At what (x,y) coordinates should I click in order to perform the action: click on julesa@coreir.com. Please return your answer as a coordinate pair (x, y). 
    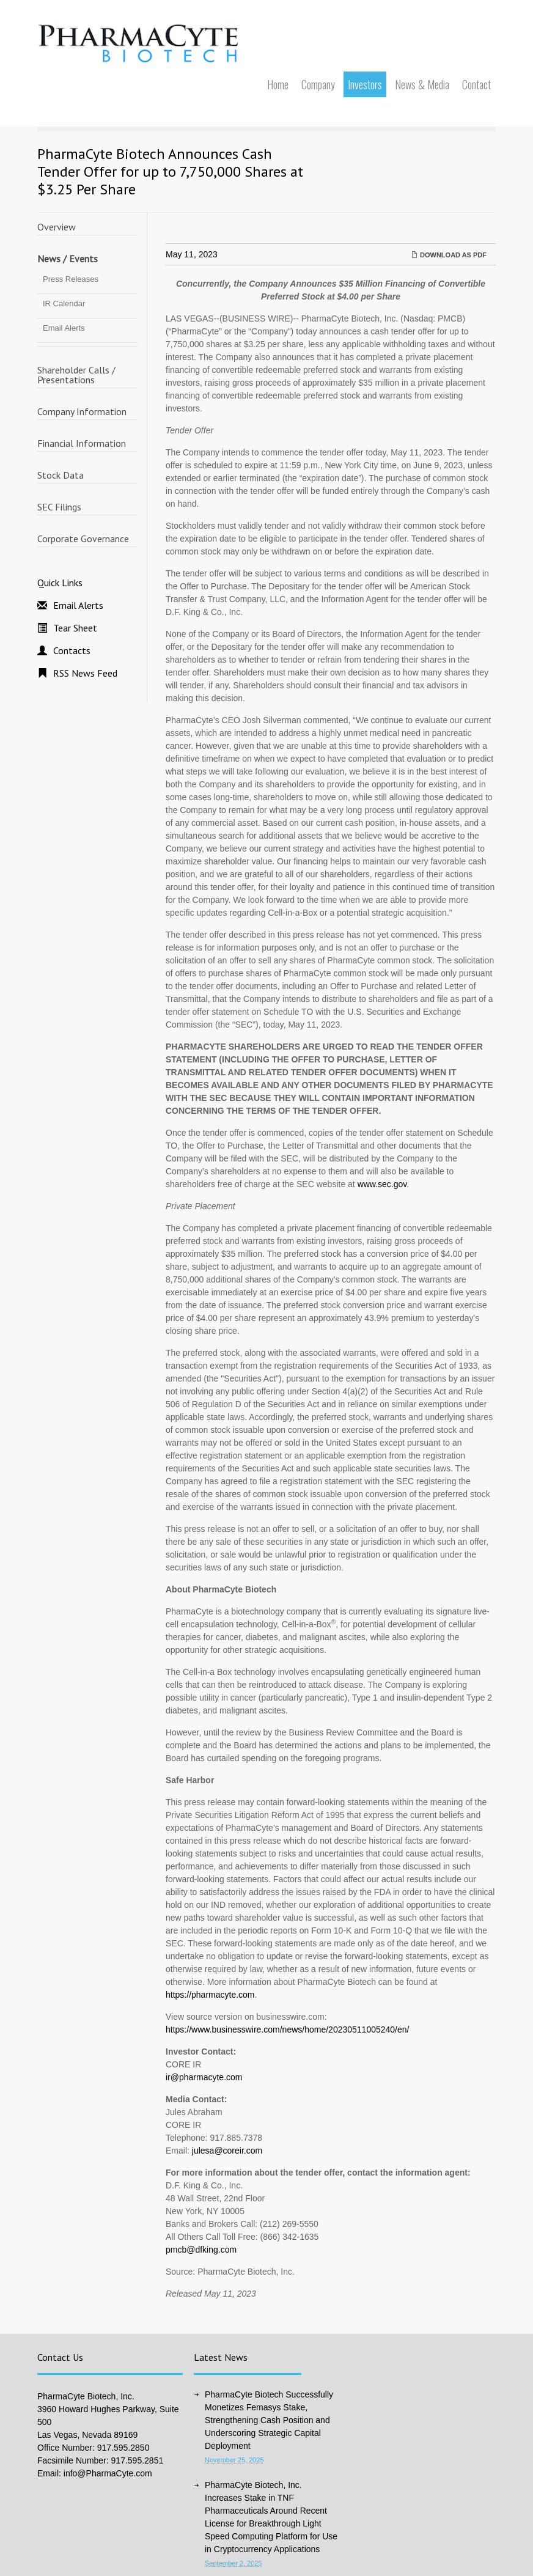
    Looking at the image, I should click on (227, 2150).